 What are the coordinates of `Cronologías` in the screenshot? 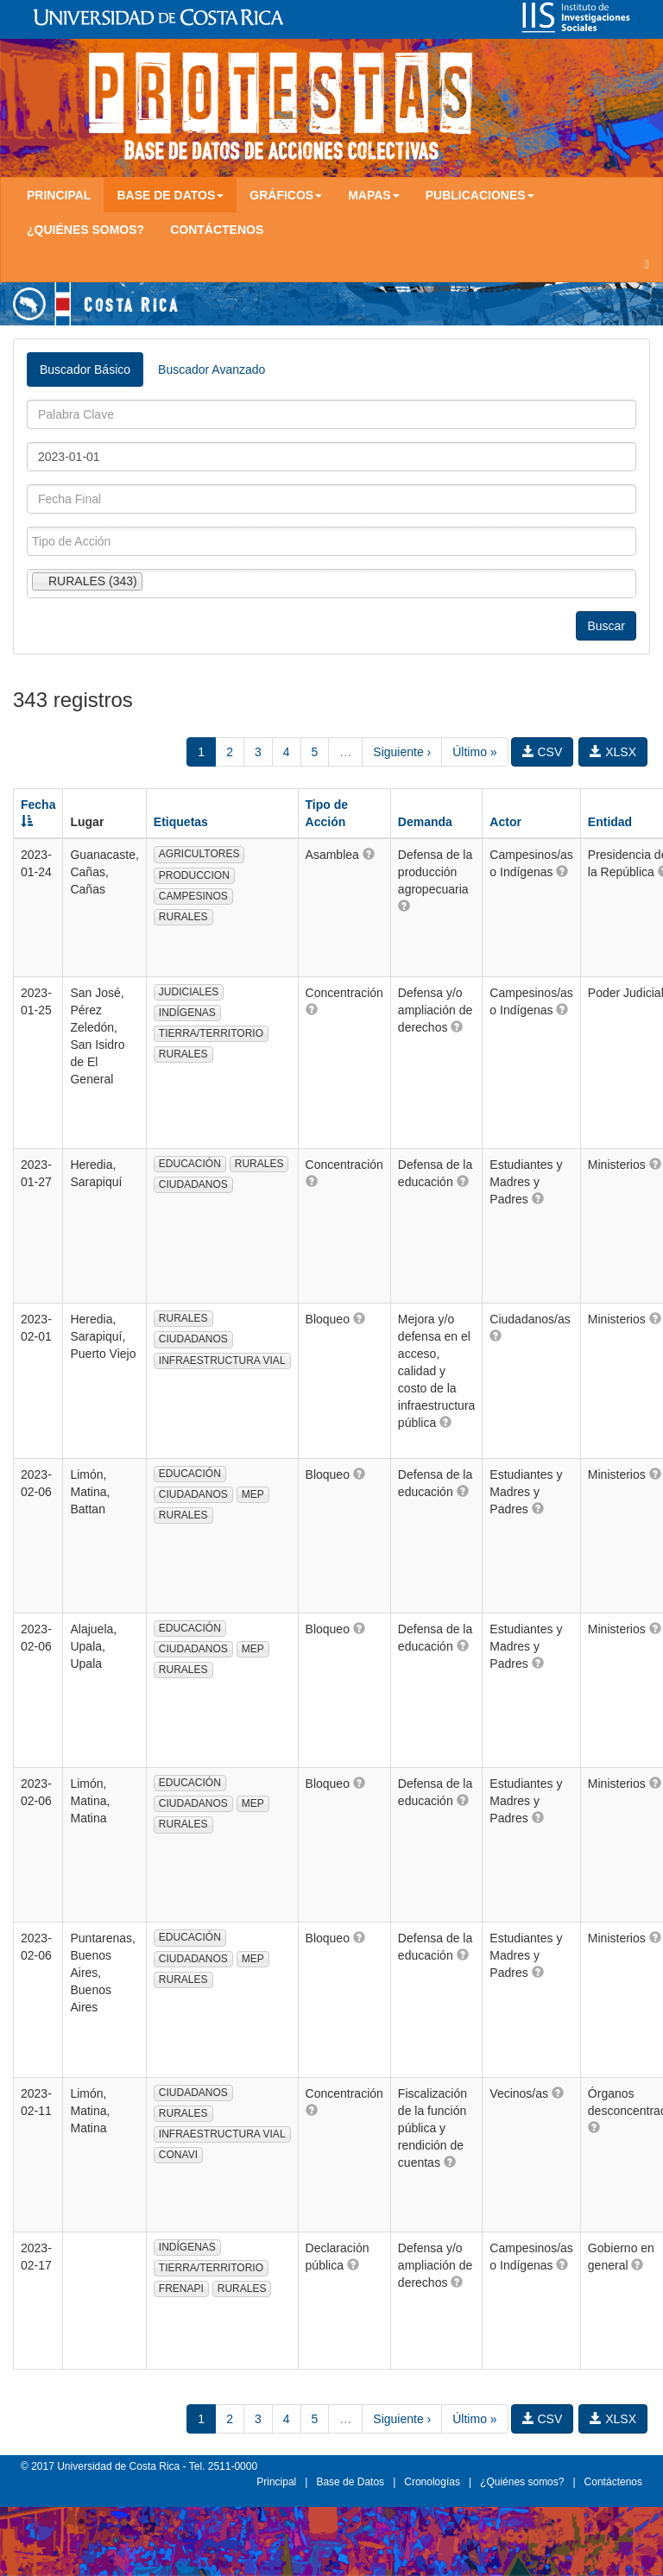 It's located at (432, 2482).